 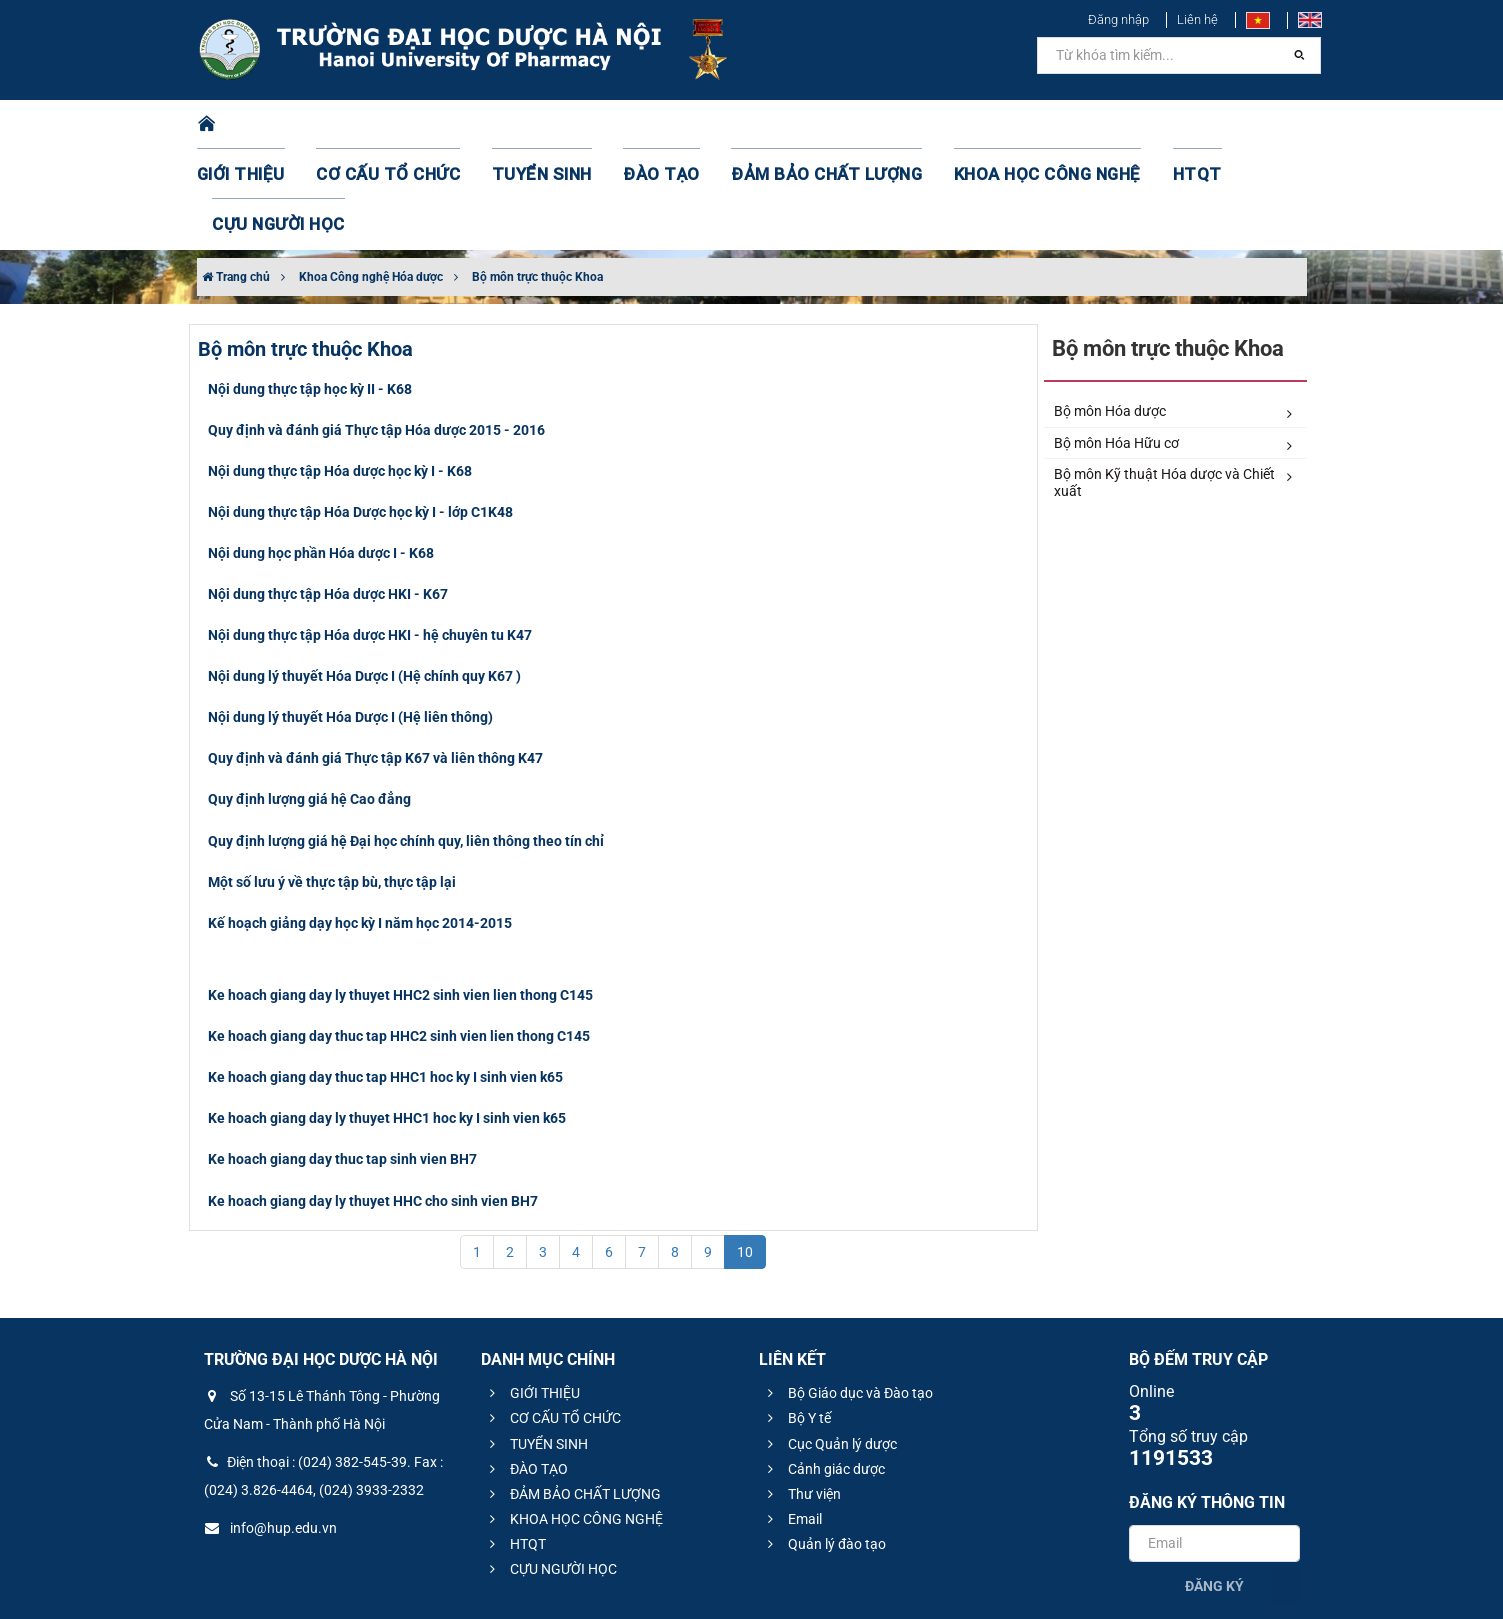 What do you see at coordinates (375, 658) in the screenshot?
I see `Quy định và đánh giá Thực tập K67 và liên thông K47` at bounding box center [375, 658].